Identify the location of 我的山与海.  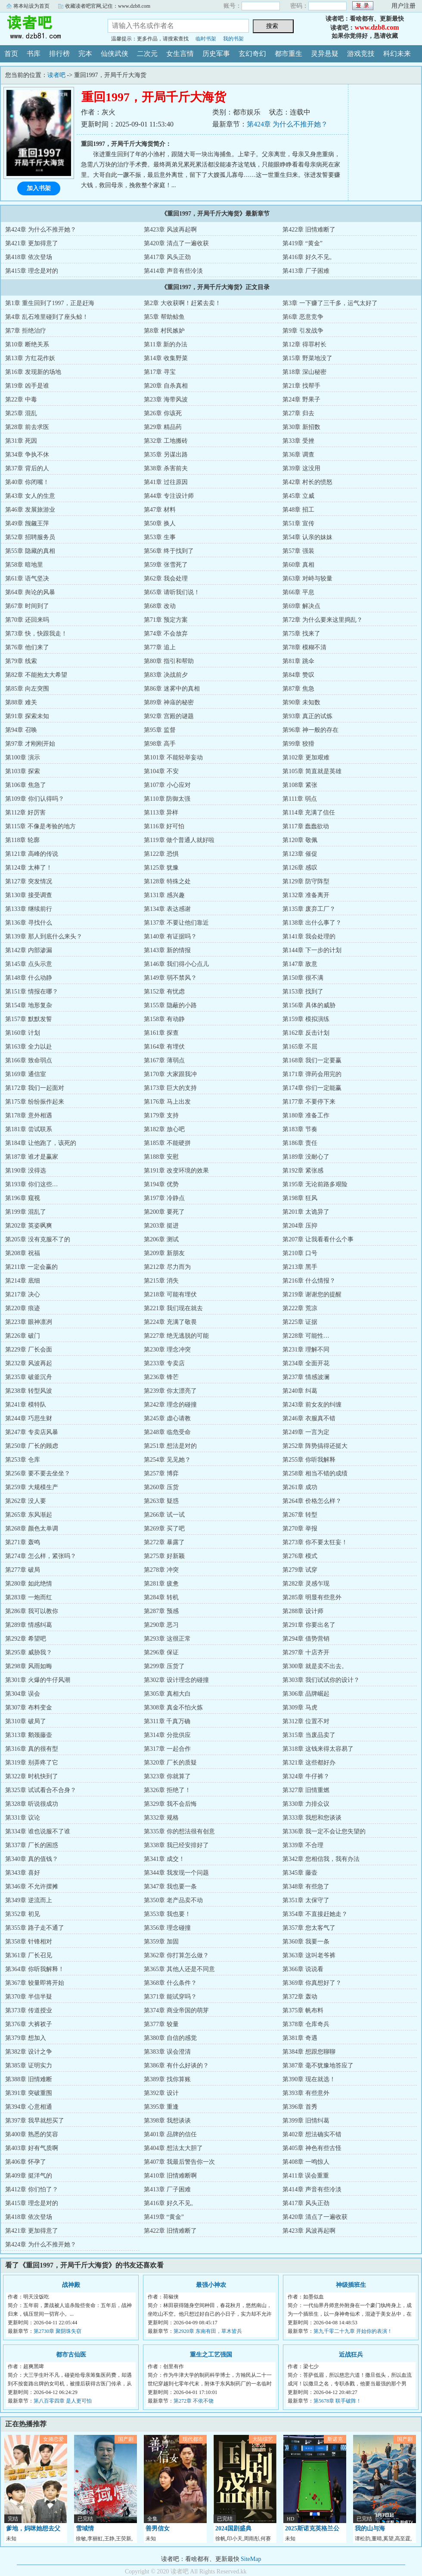
(370, 2528).